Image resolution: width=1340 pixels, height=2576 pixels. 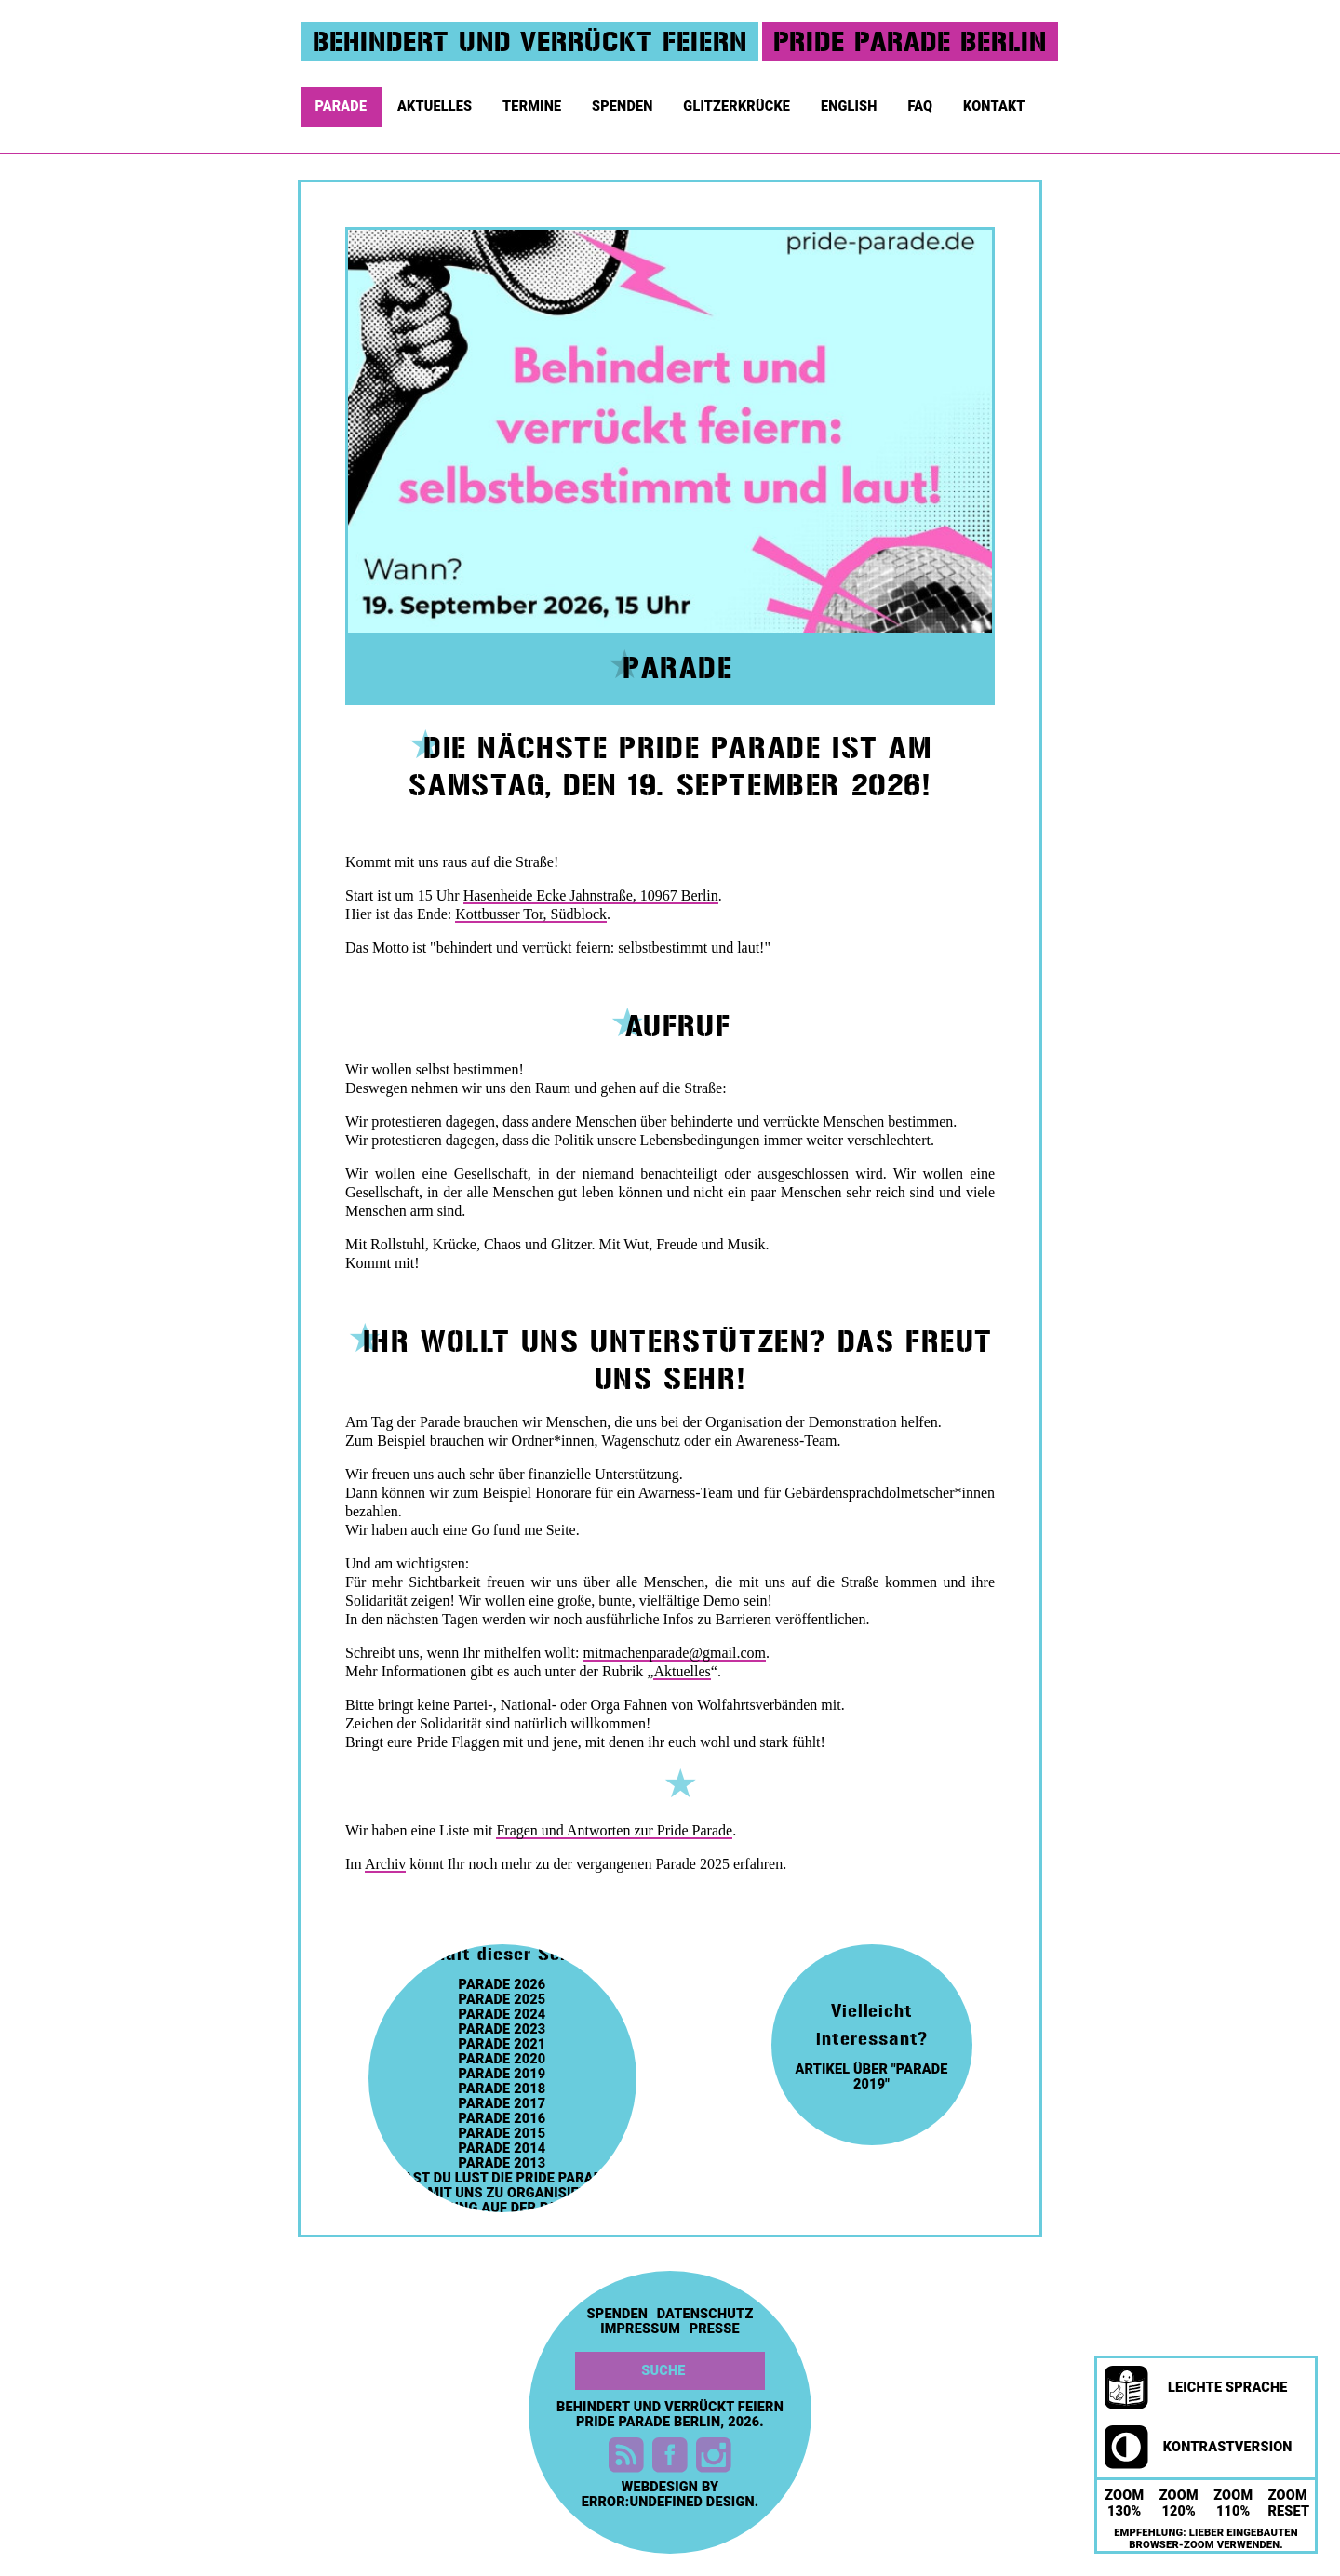 I want to click on Aktuelles, so click(x=436, y=102).